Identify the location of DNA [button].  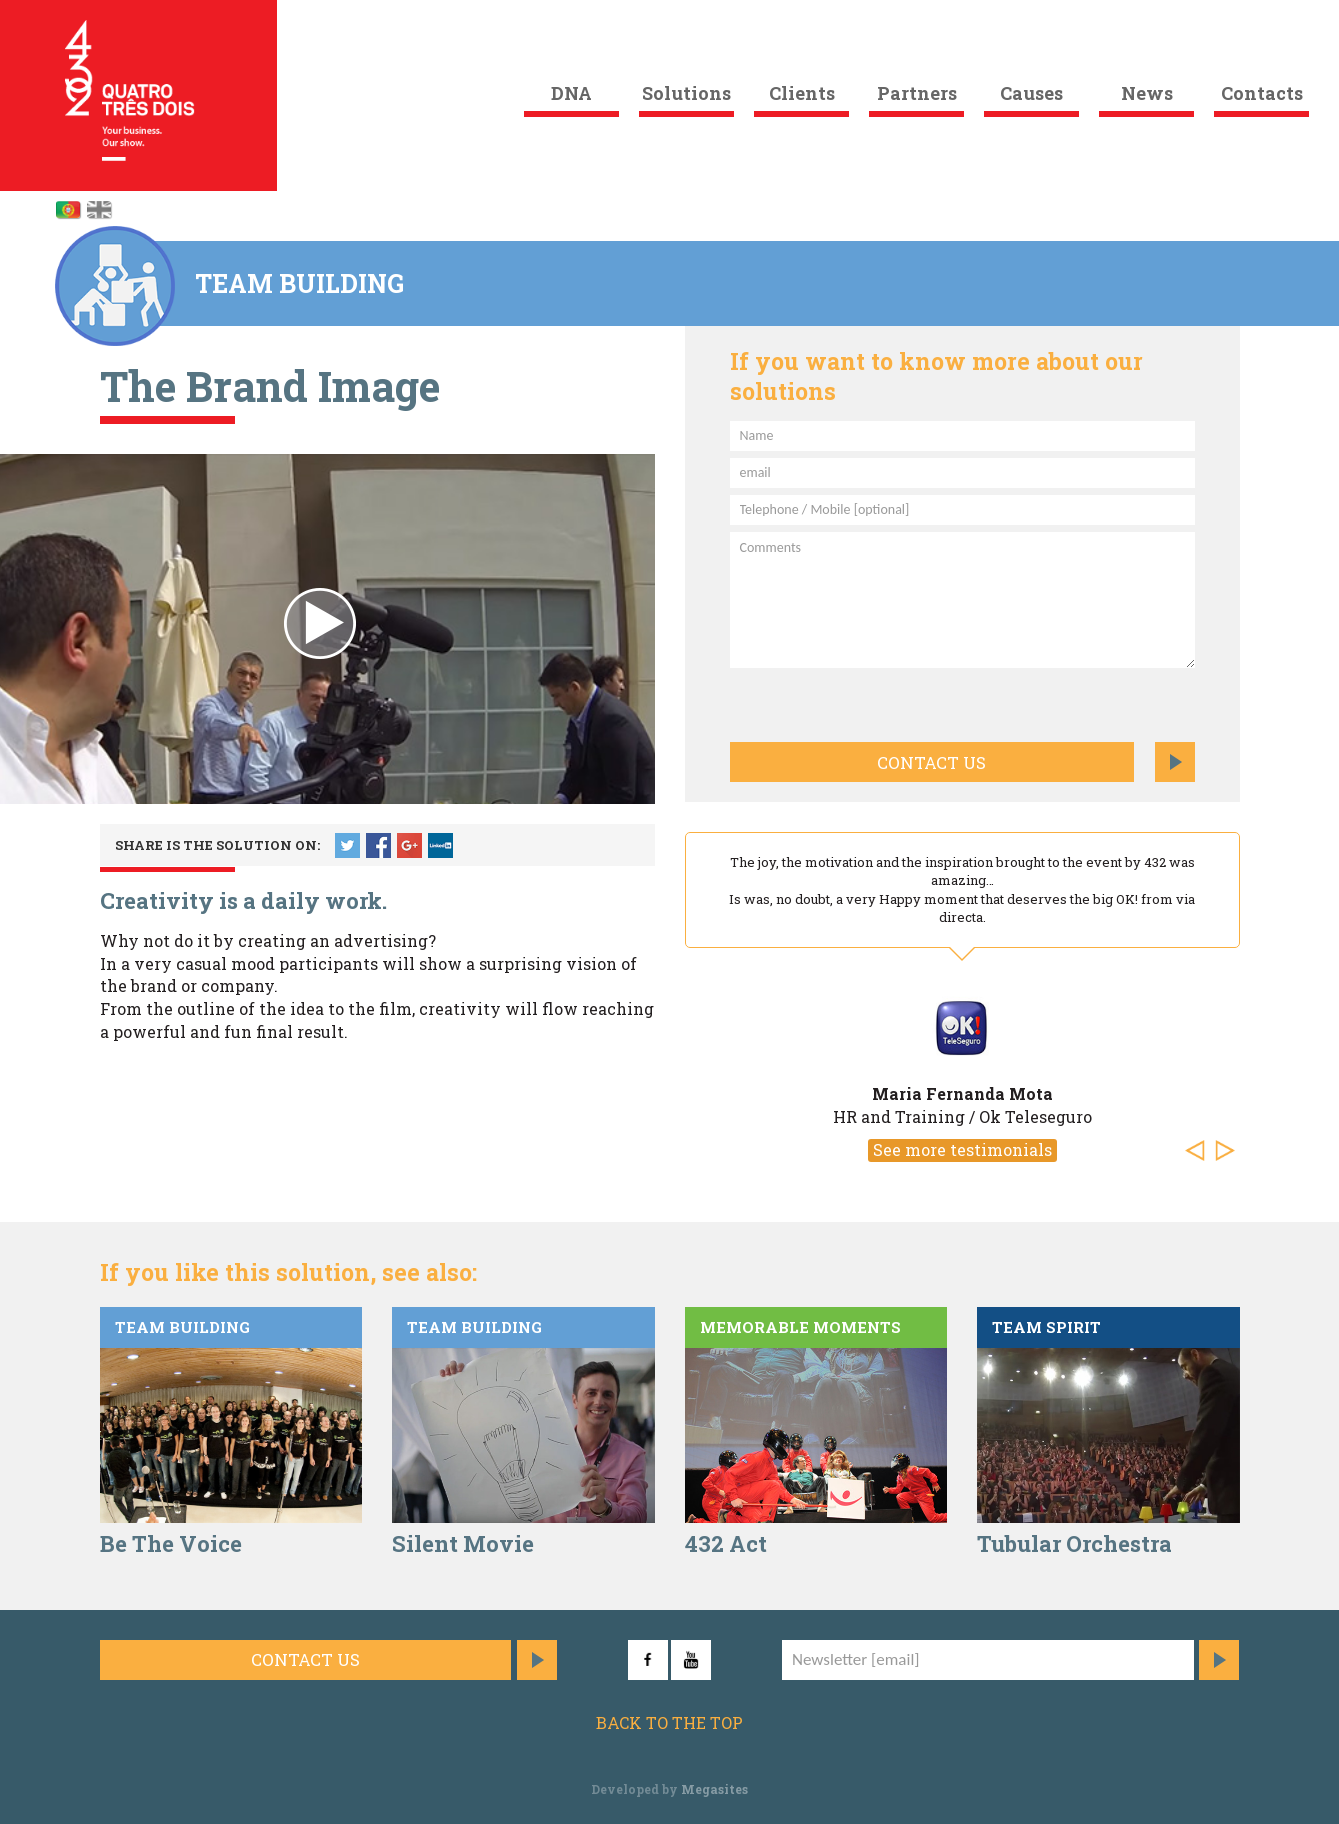
(571, 93).